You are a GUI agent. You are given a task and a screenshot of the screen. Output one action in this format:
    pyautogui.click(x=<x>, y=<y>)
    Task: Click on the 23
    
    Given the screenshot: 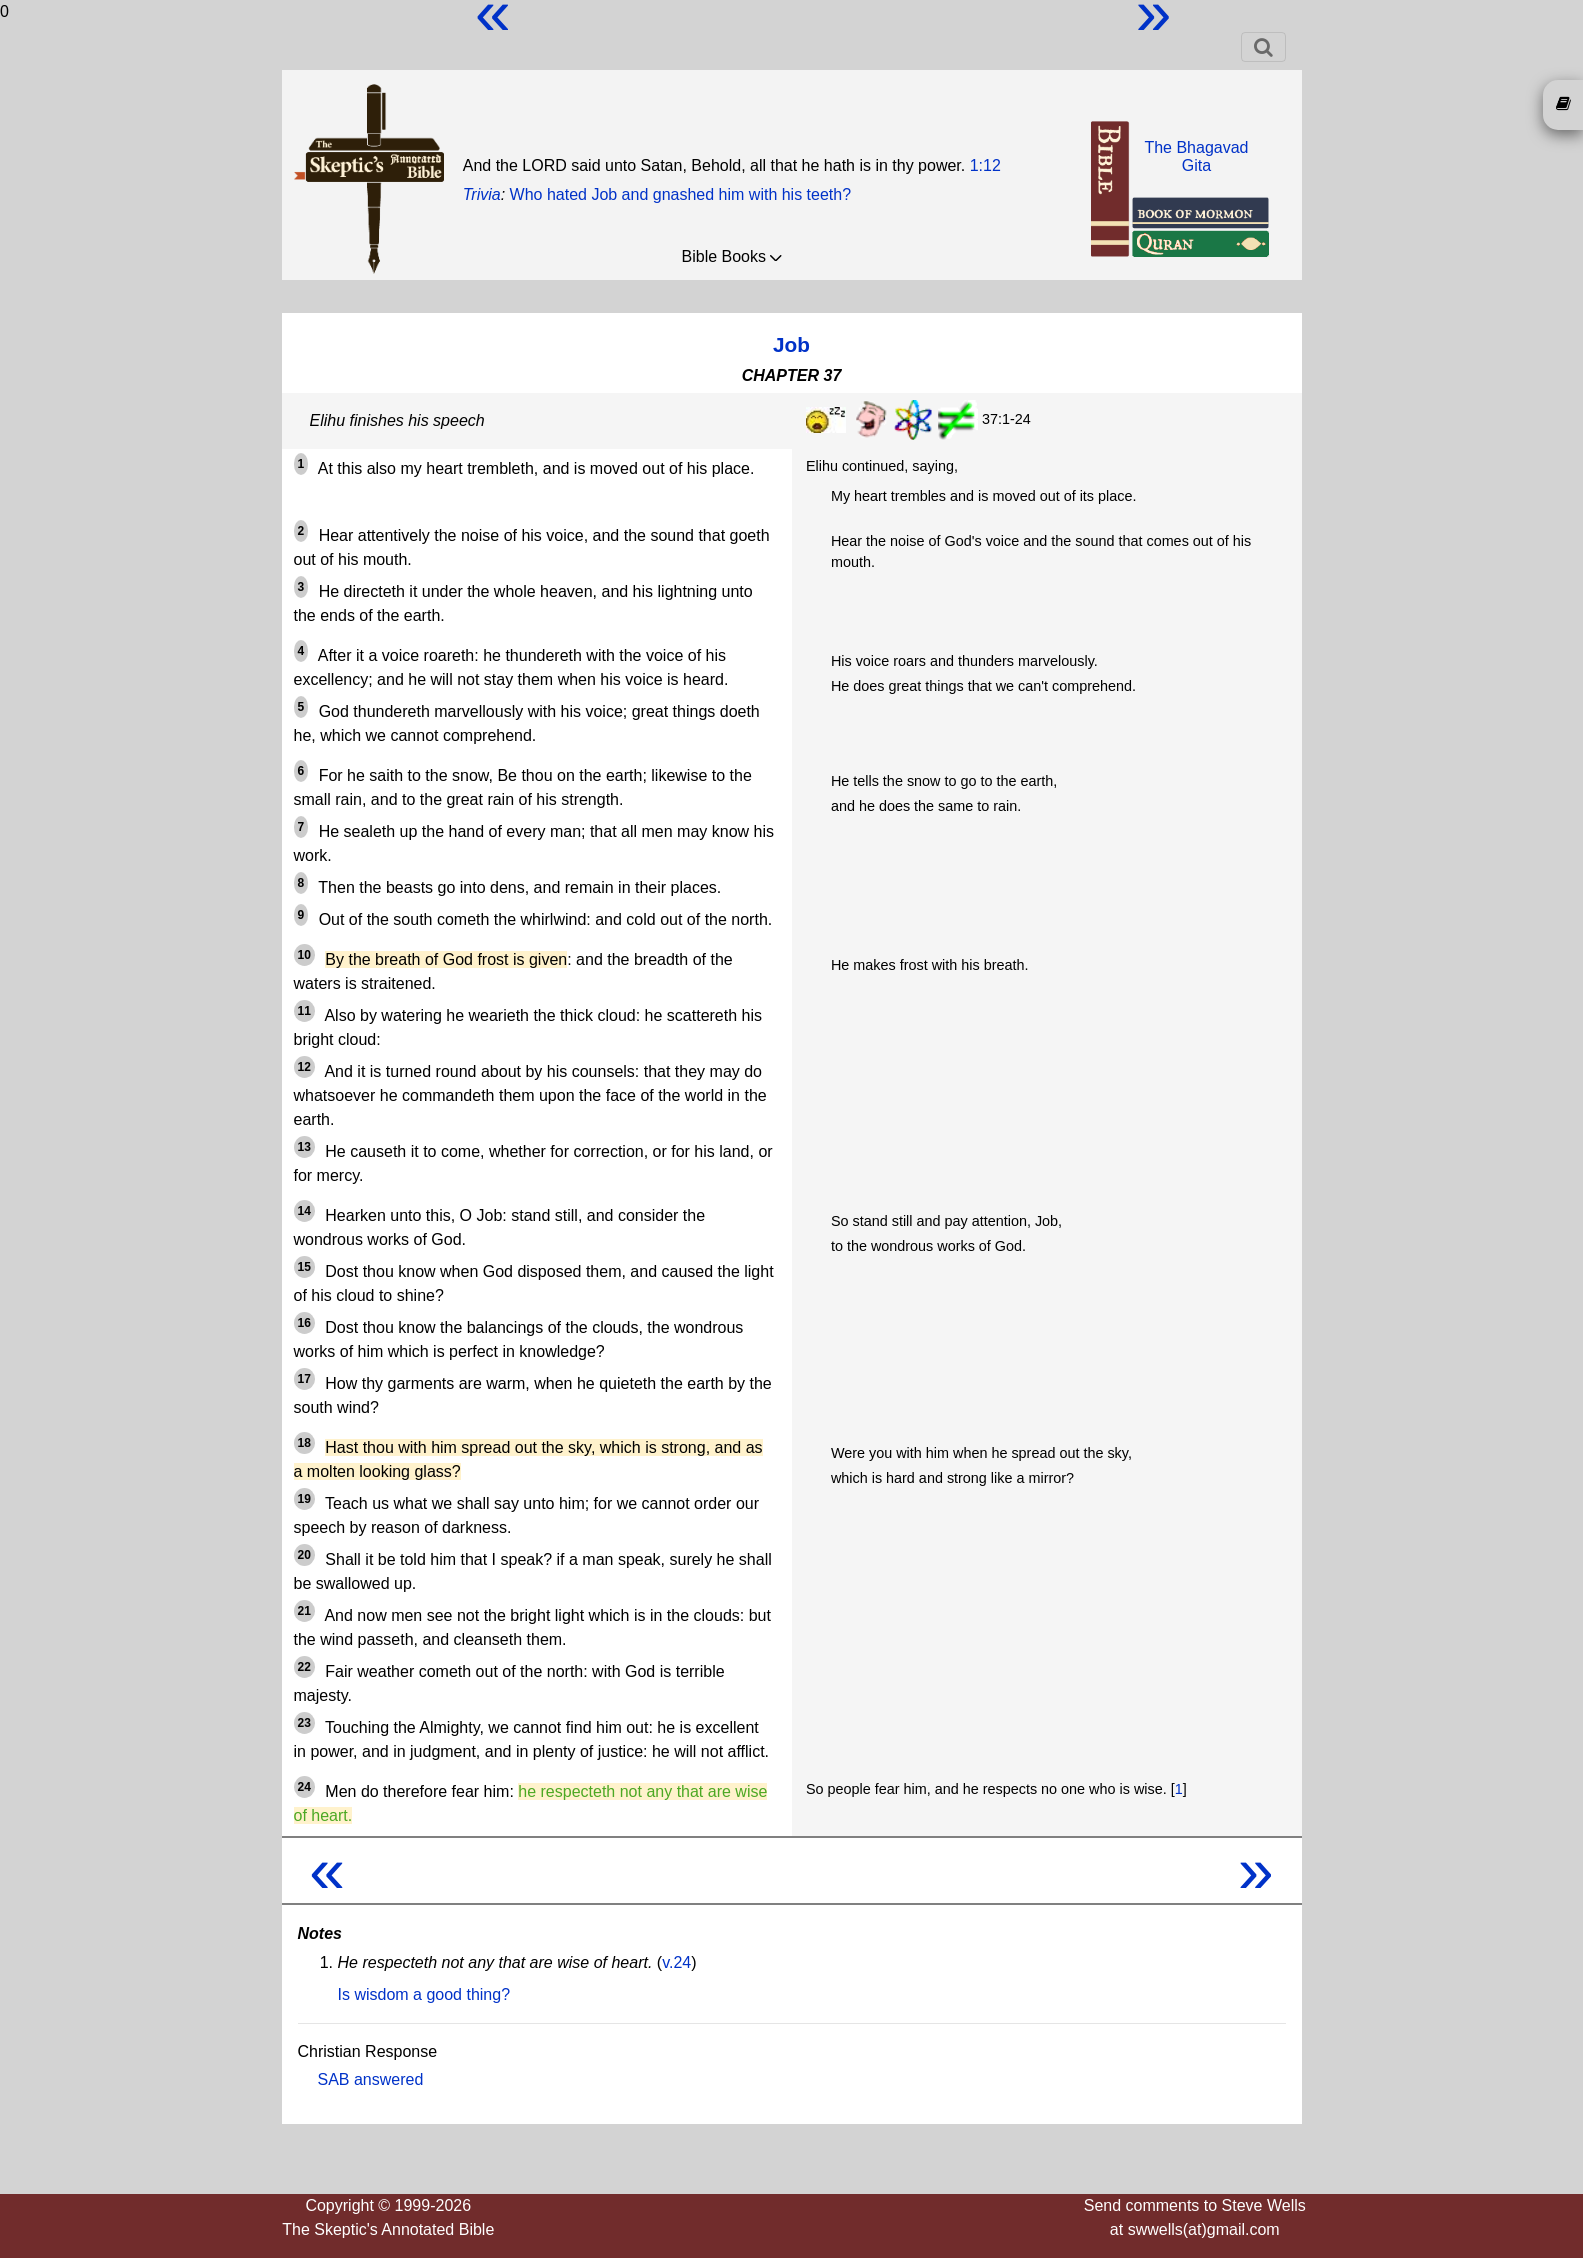 What is the action you would take?
    pyautogui.click(x=304, y=1723)
    